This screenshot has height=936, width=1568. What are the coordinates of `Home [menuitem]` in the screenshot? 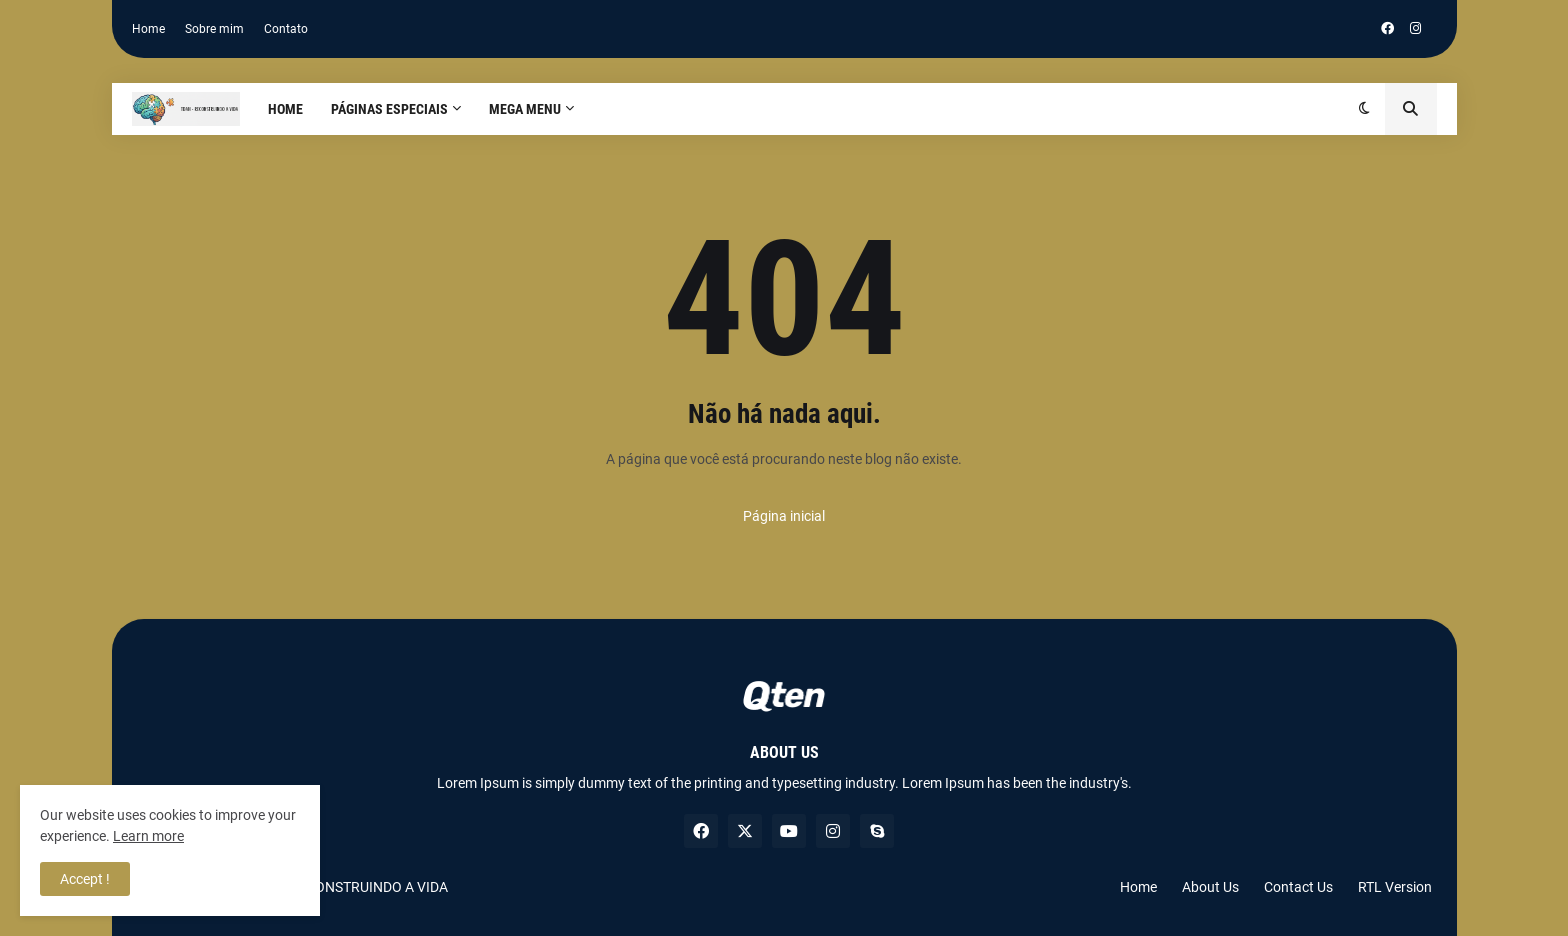 It's located at (285, 109).